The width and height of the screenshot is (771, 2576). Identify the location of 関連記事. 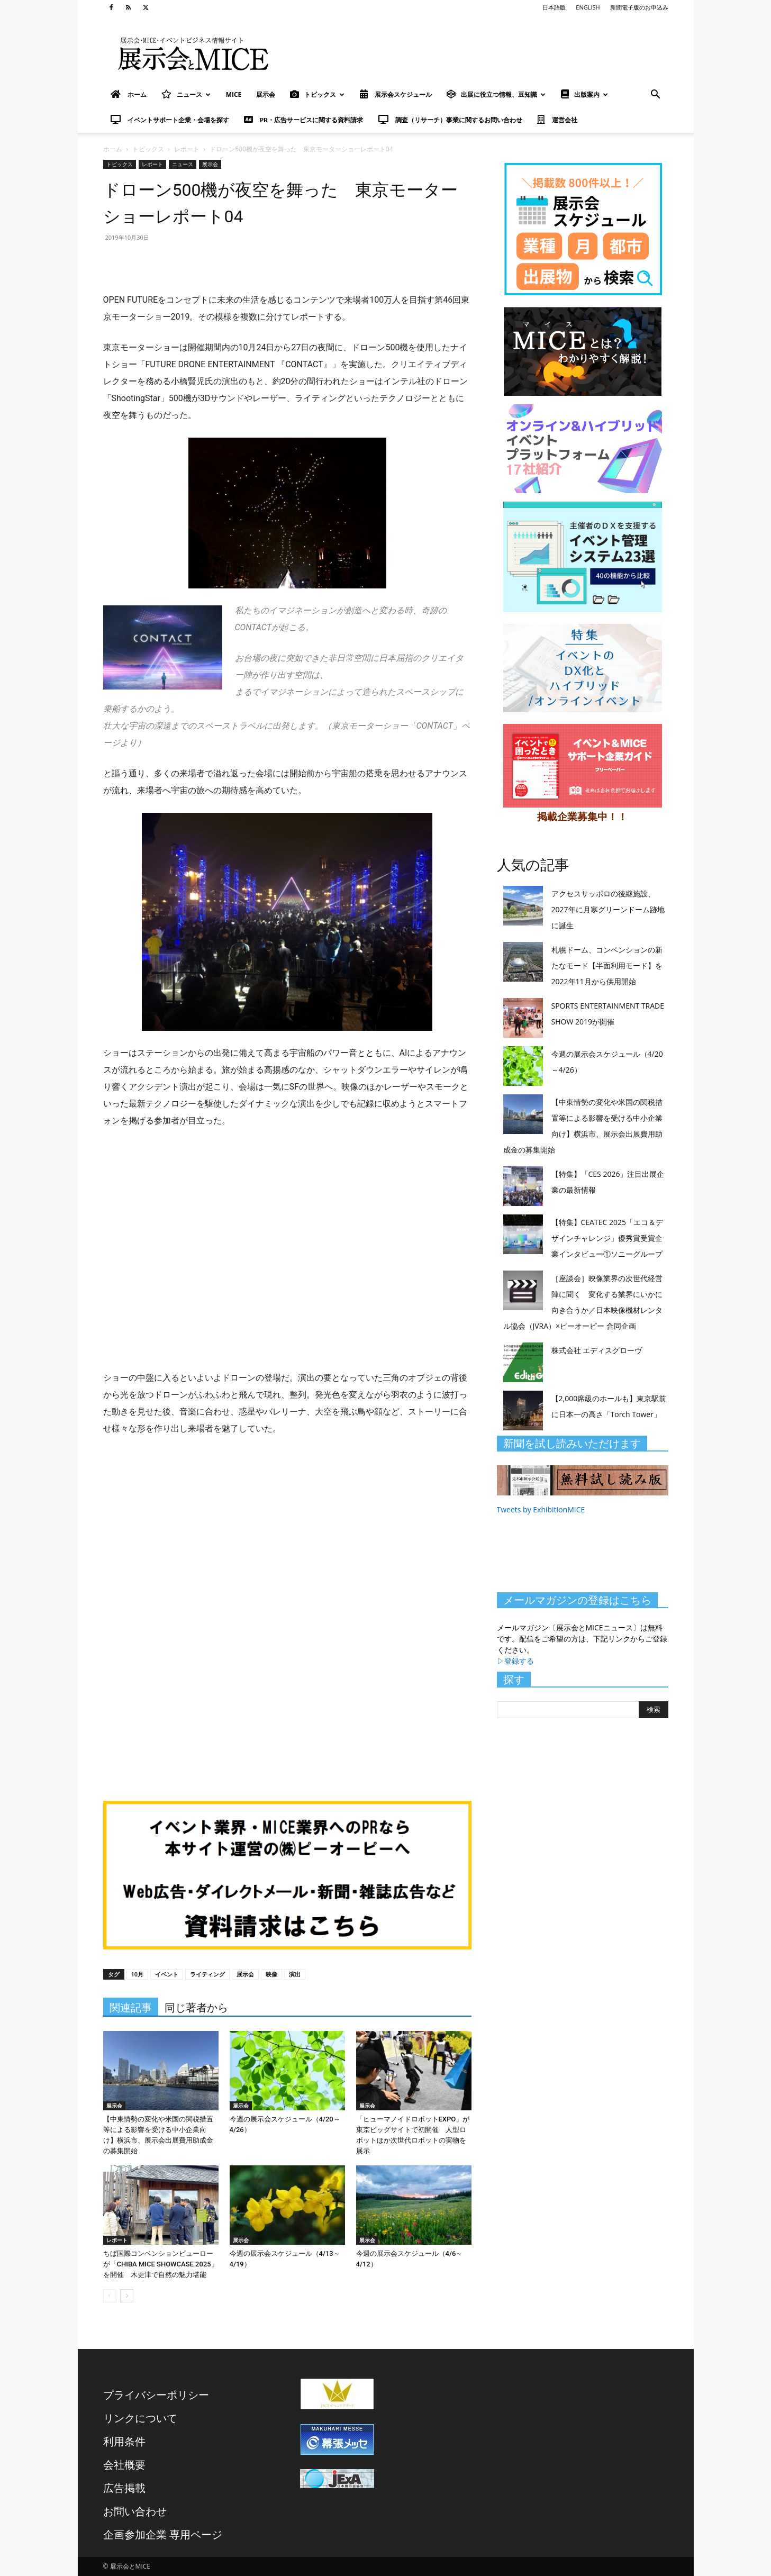
(131, 2007).